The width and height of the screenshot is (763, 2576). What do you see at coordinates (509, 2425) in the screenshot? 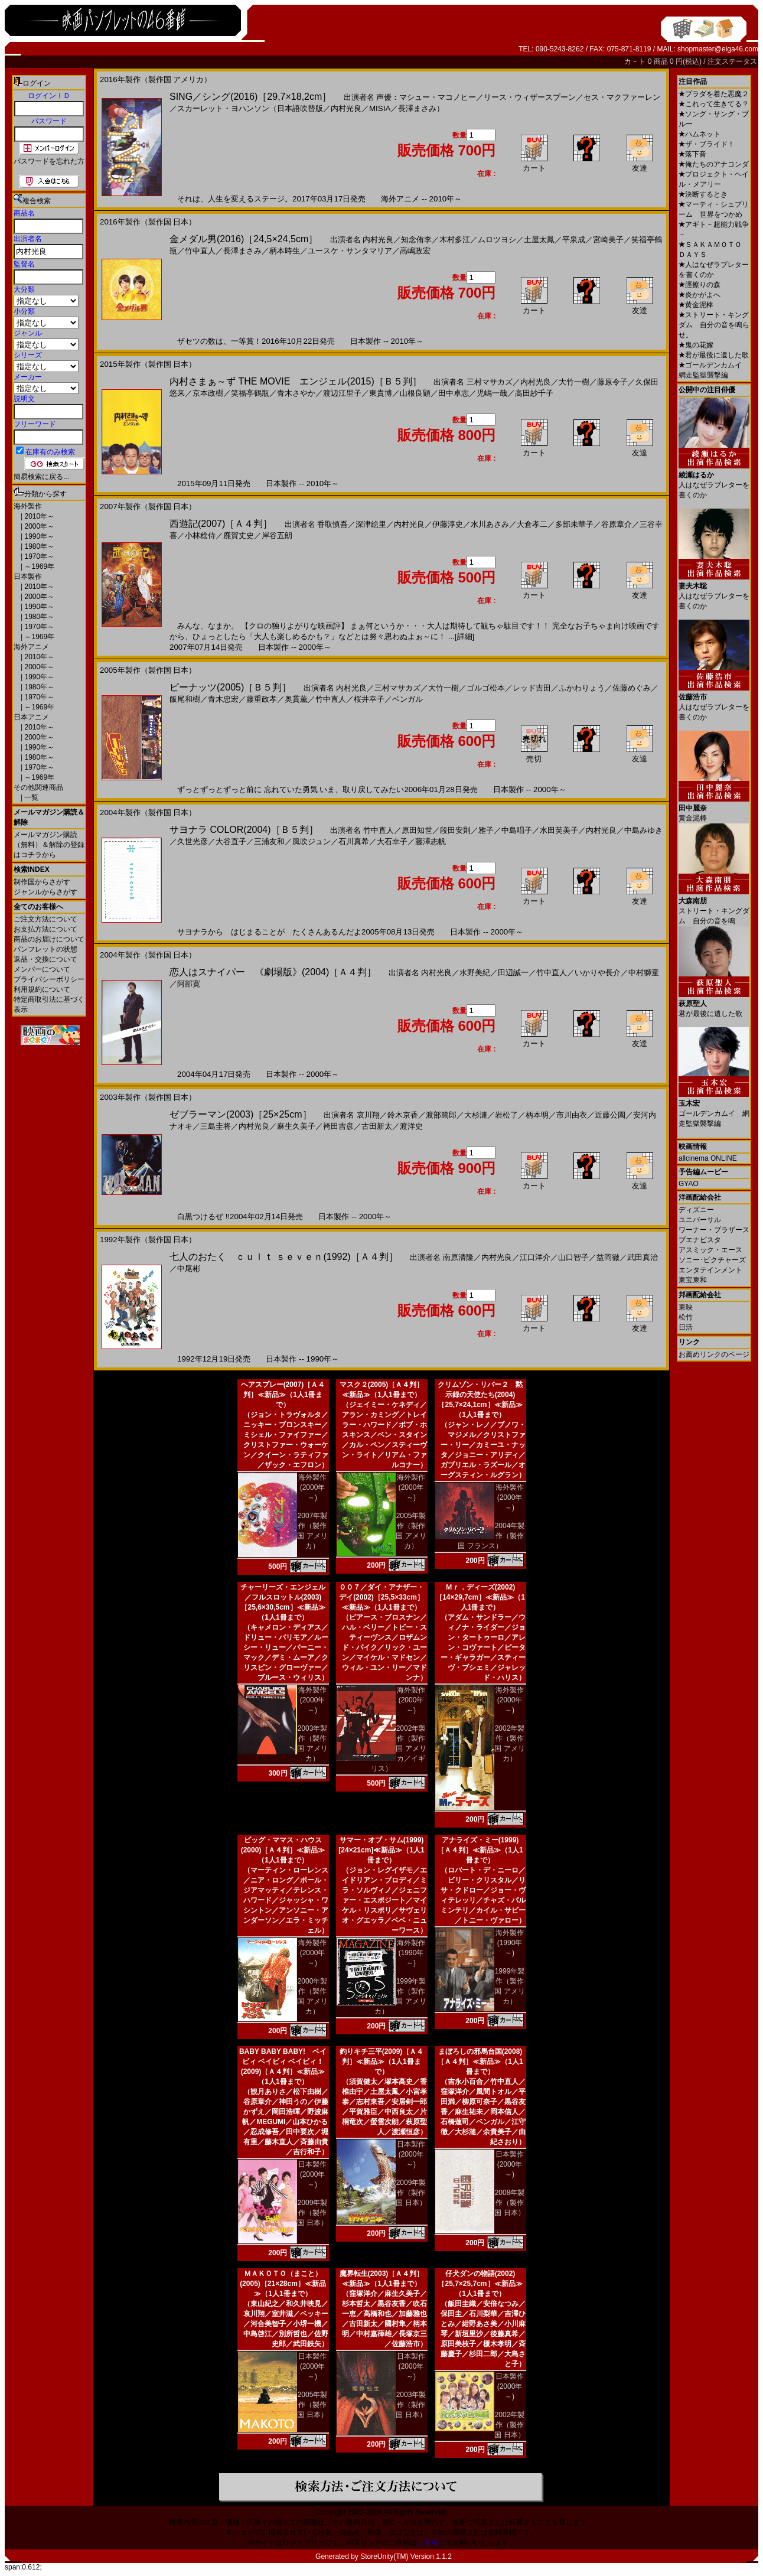
I see `2002年製作（製作国 日本）` at bounding box center [509, 2425].